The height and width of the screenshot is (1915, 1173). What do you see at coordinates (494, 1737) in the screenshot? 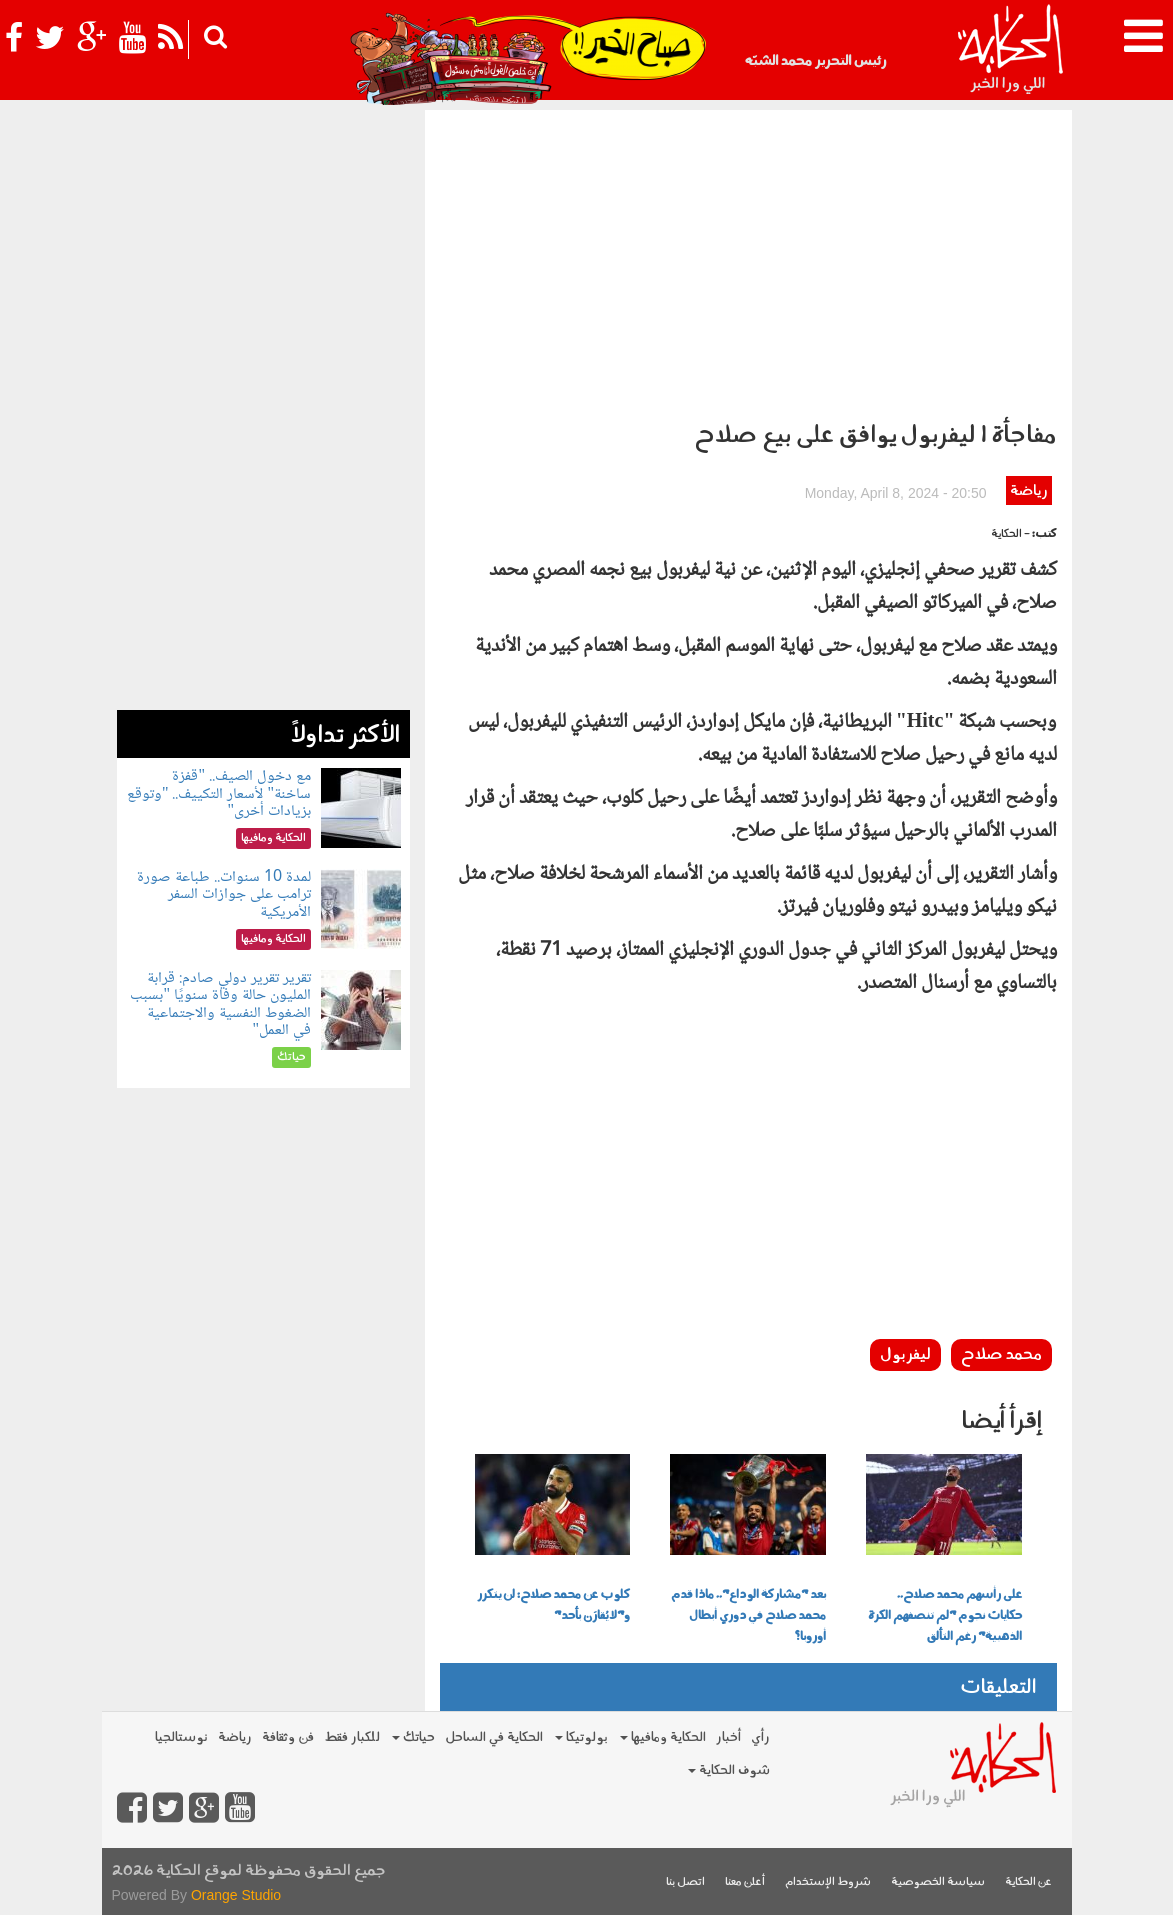
I see `الحكاية في الساحل` at bounding box center [494, 1737].